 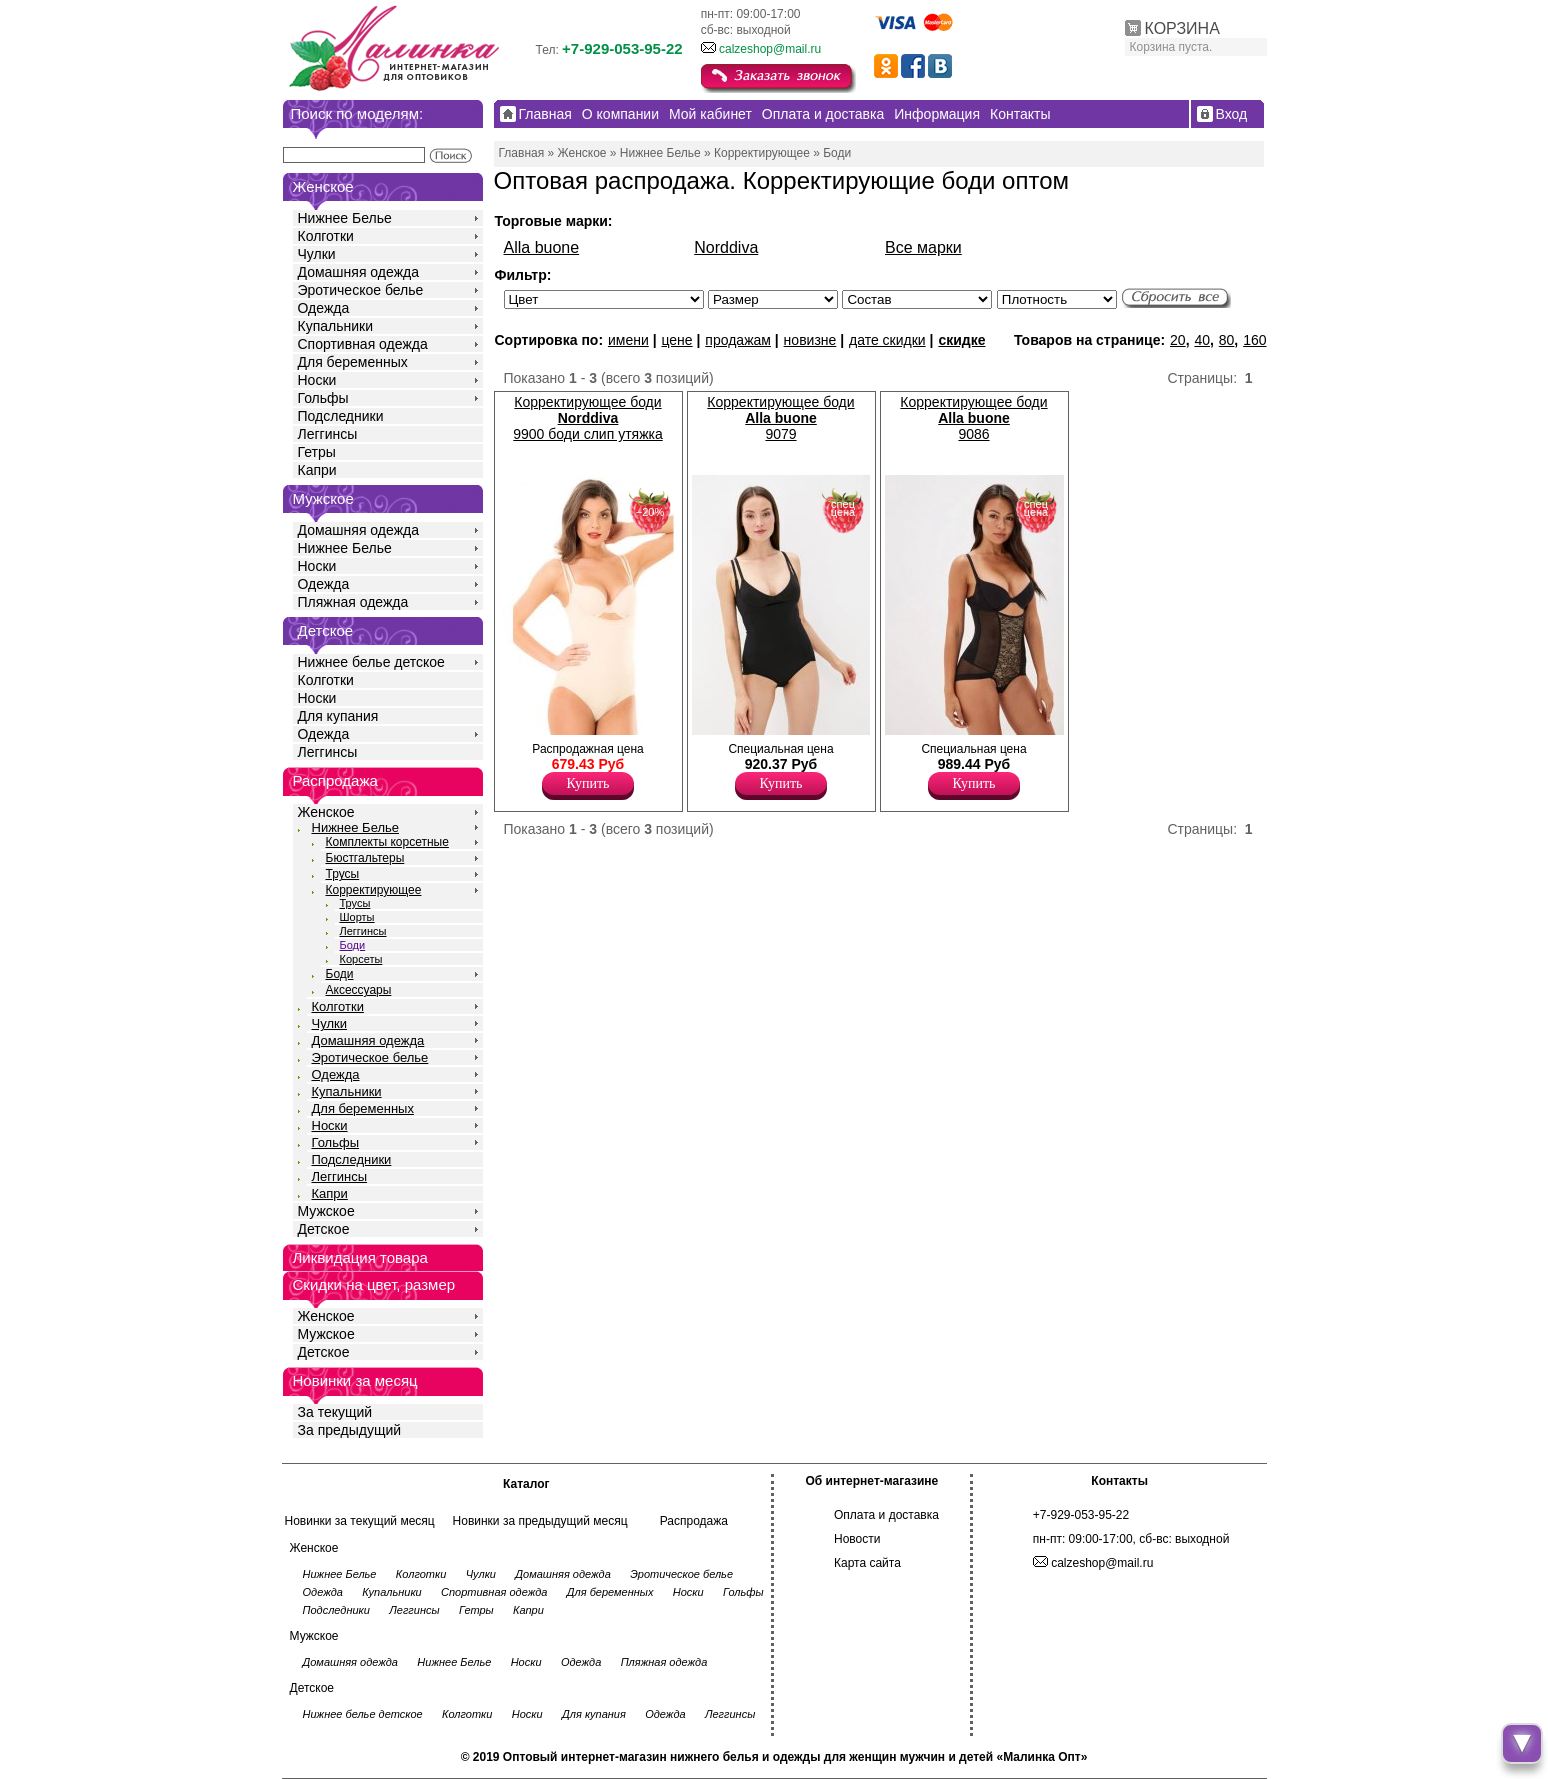 What do you see at coordinates (371, 662) in the screenshot?
I see `Нижнее белье детское` at bounding box center [371, 662].